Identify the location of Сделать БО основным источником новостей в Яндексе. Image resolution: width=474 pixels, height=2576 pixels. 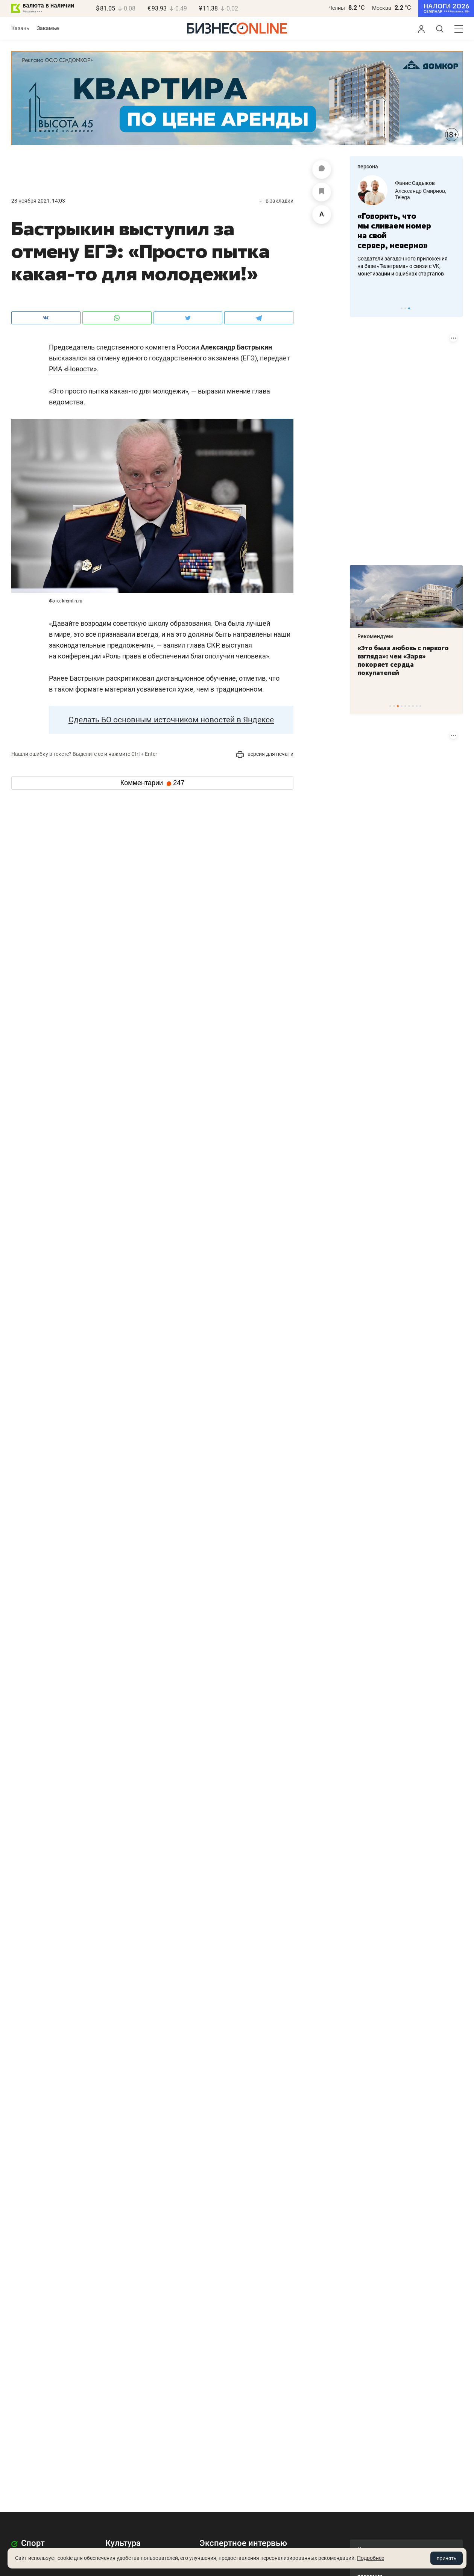
(171, 719).